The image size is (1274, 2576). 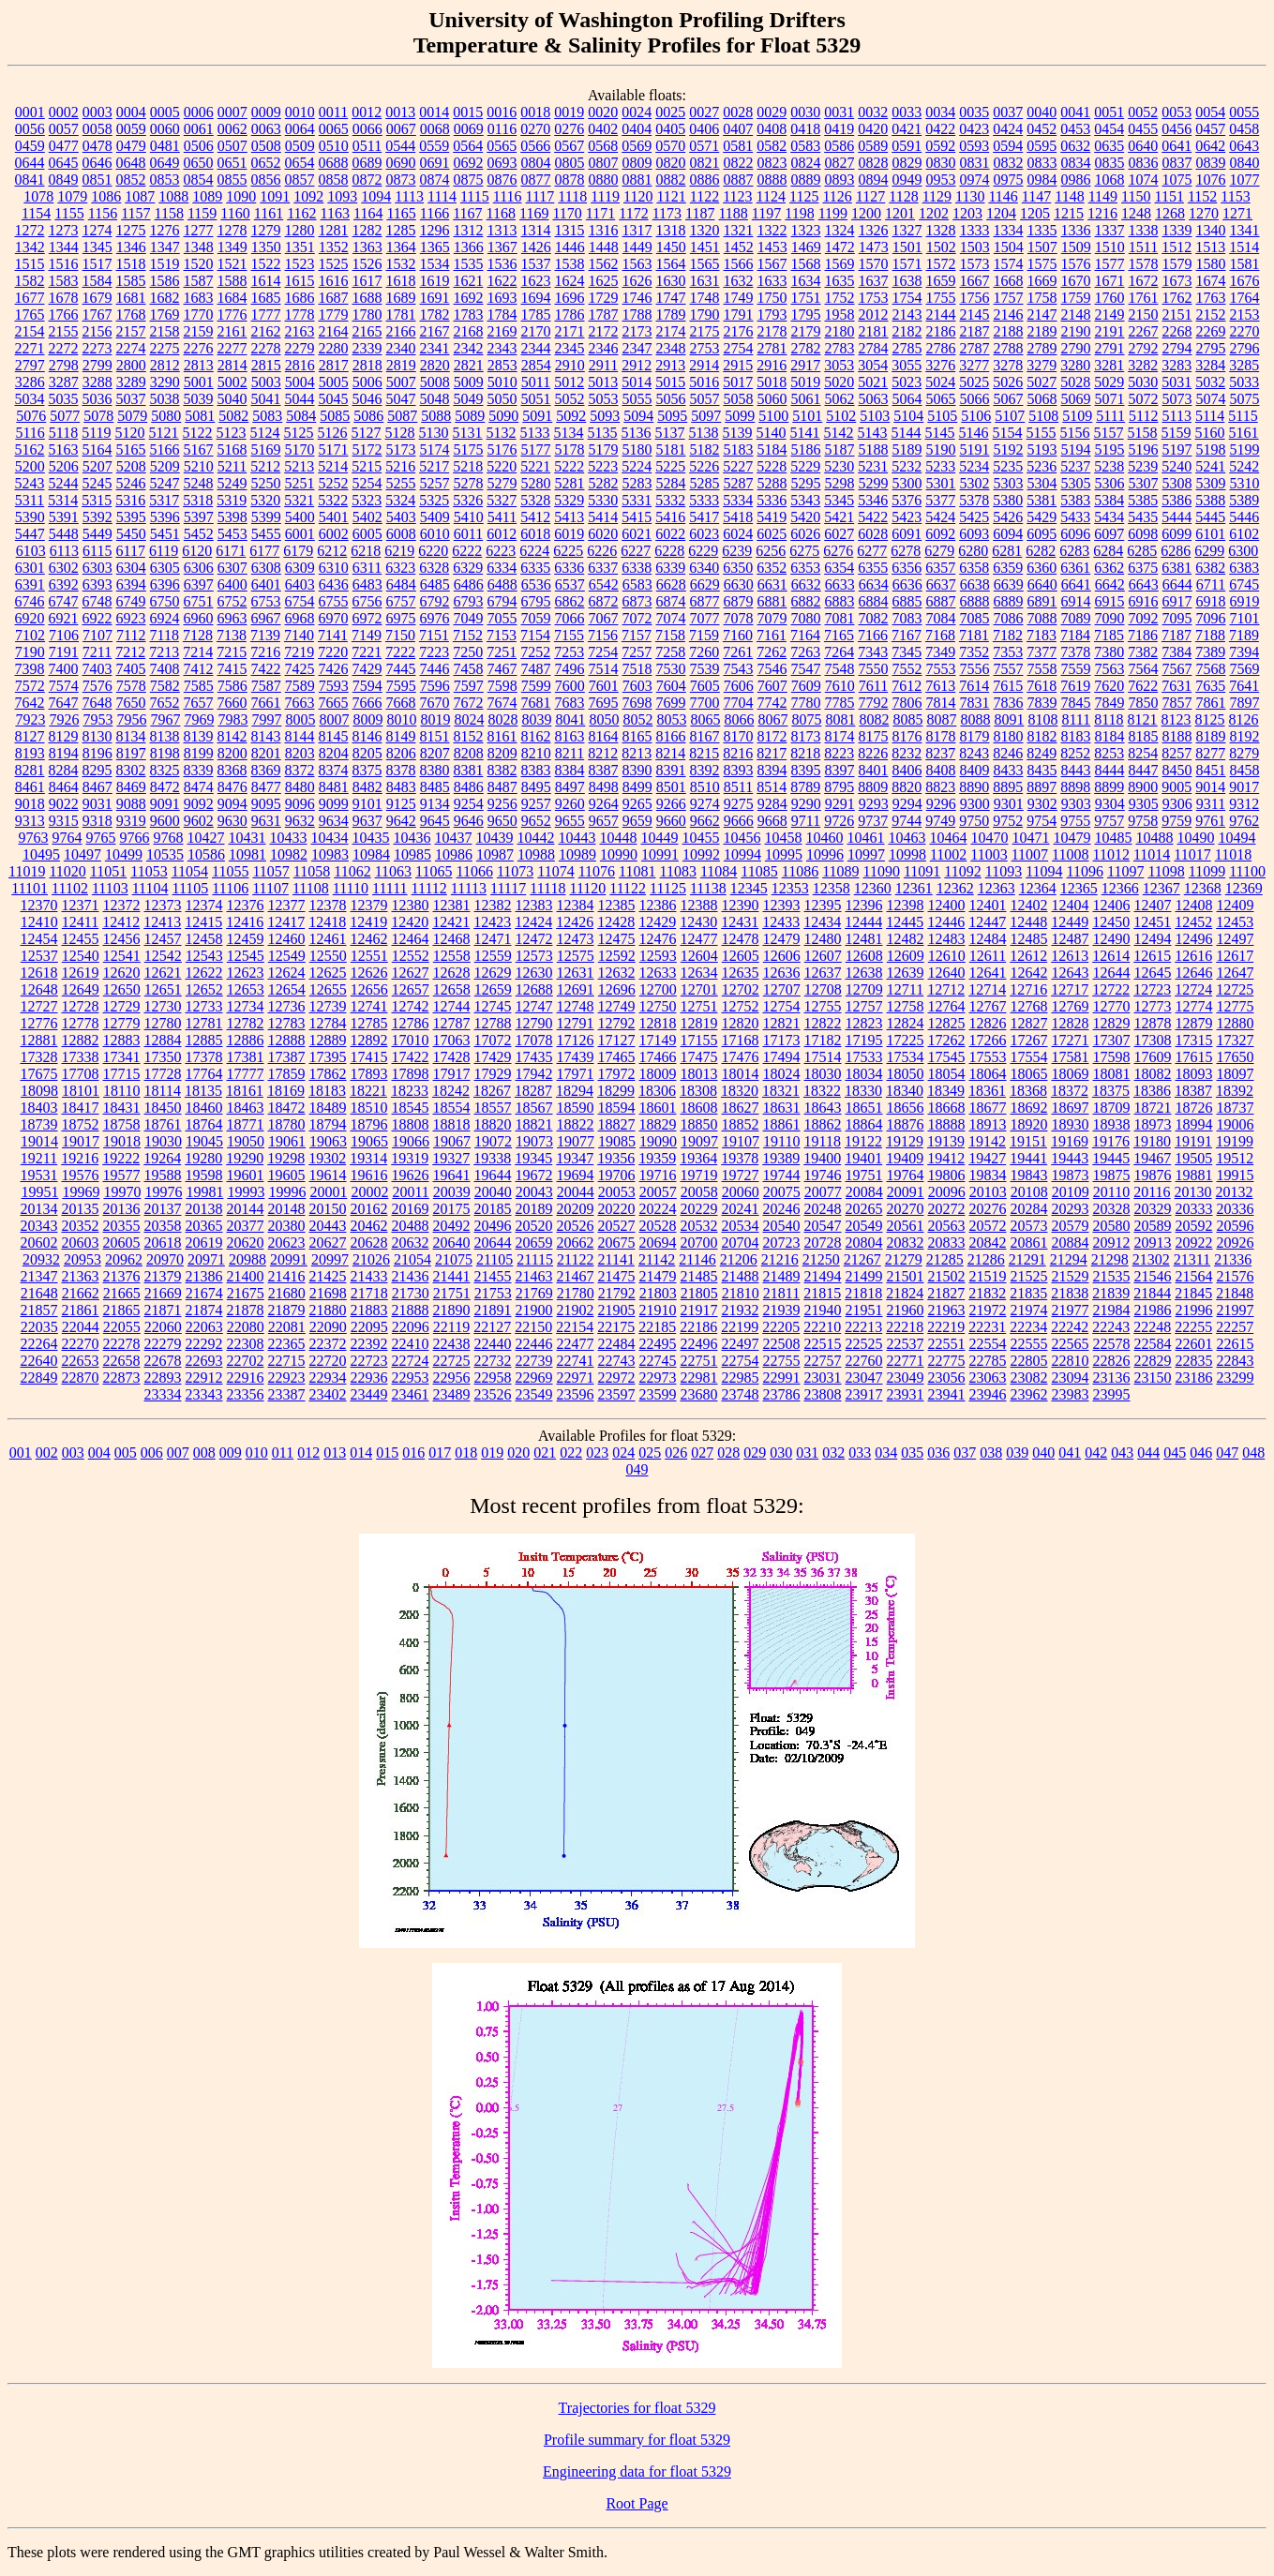 I want to click on 6486, so click(x=469, y=584).